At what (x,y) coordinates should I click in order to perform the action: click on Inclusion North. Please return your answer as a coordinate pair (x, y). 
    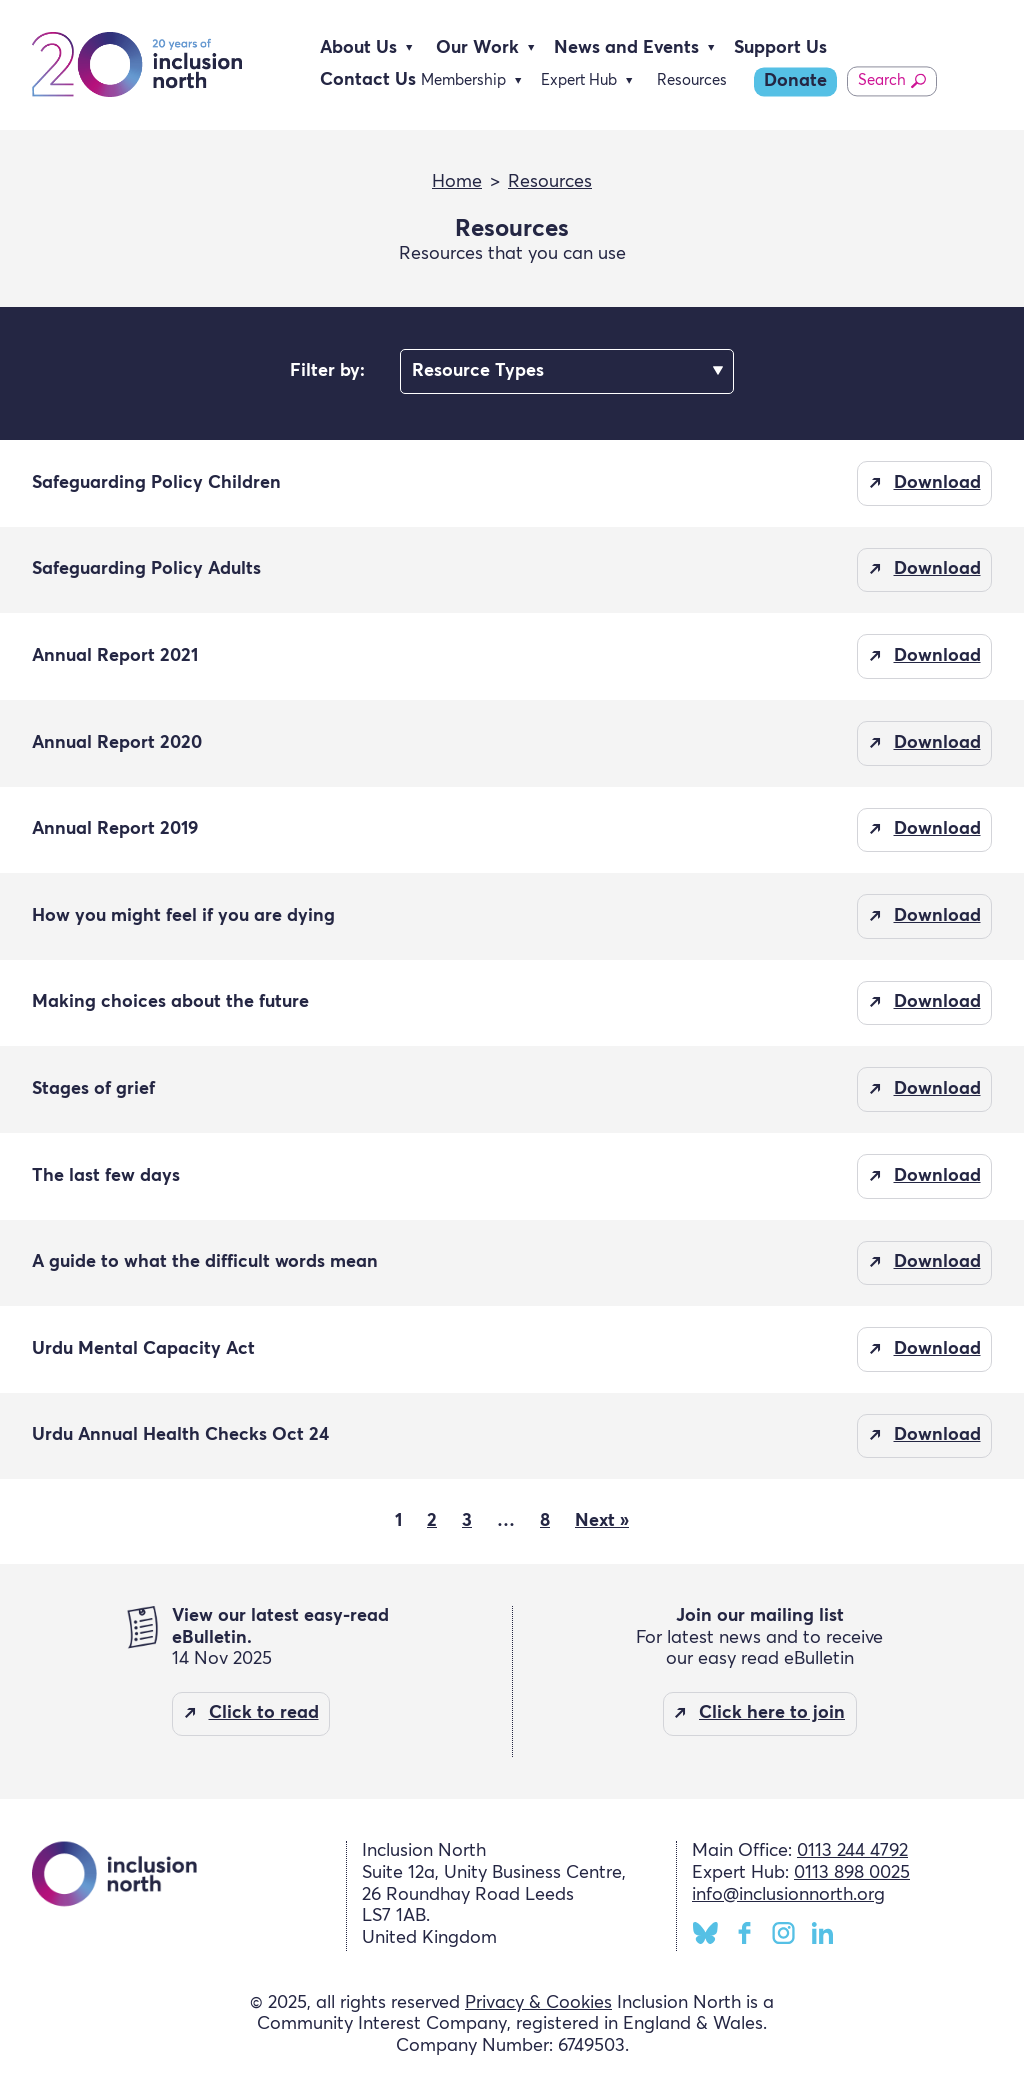
    Looking at the image, I should click on (137, 65).